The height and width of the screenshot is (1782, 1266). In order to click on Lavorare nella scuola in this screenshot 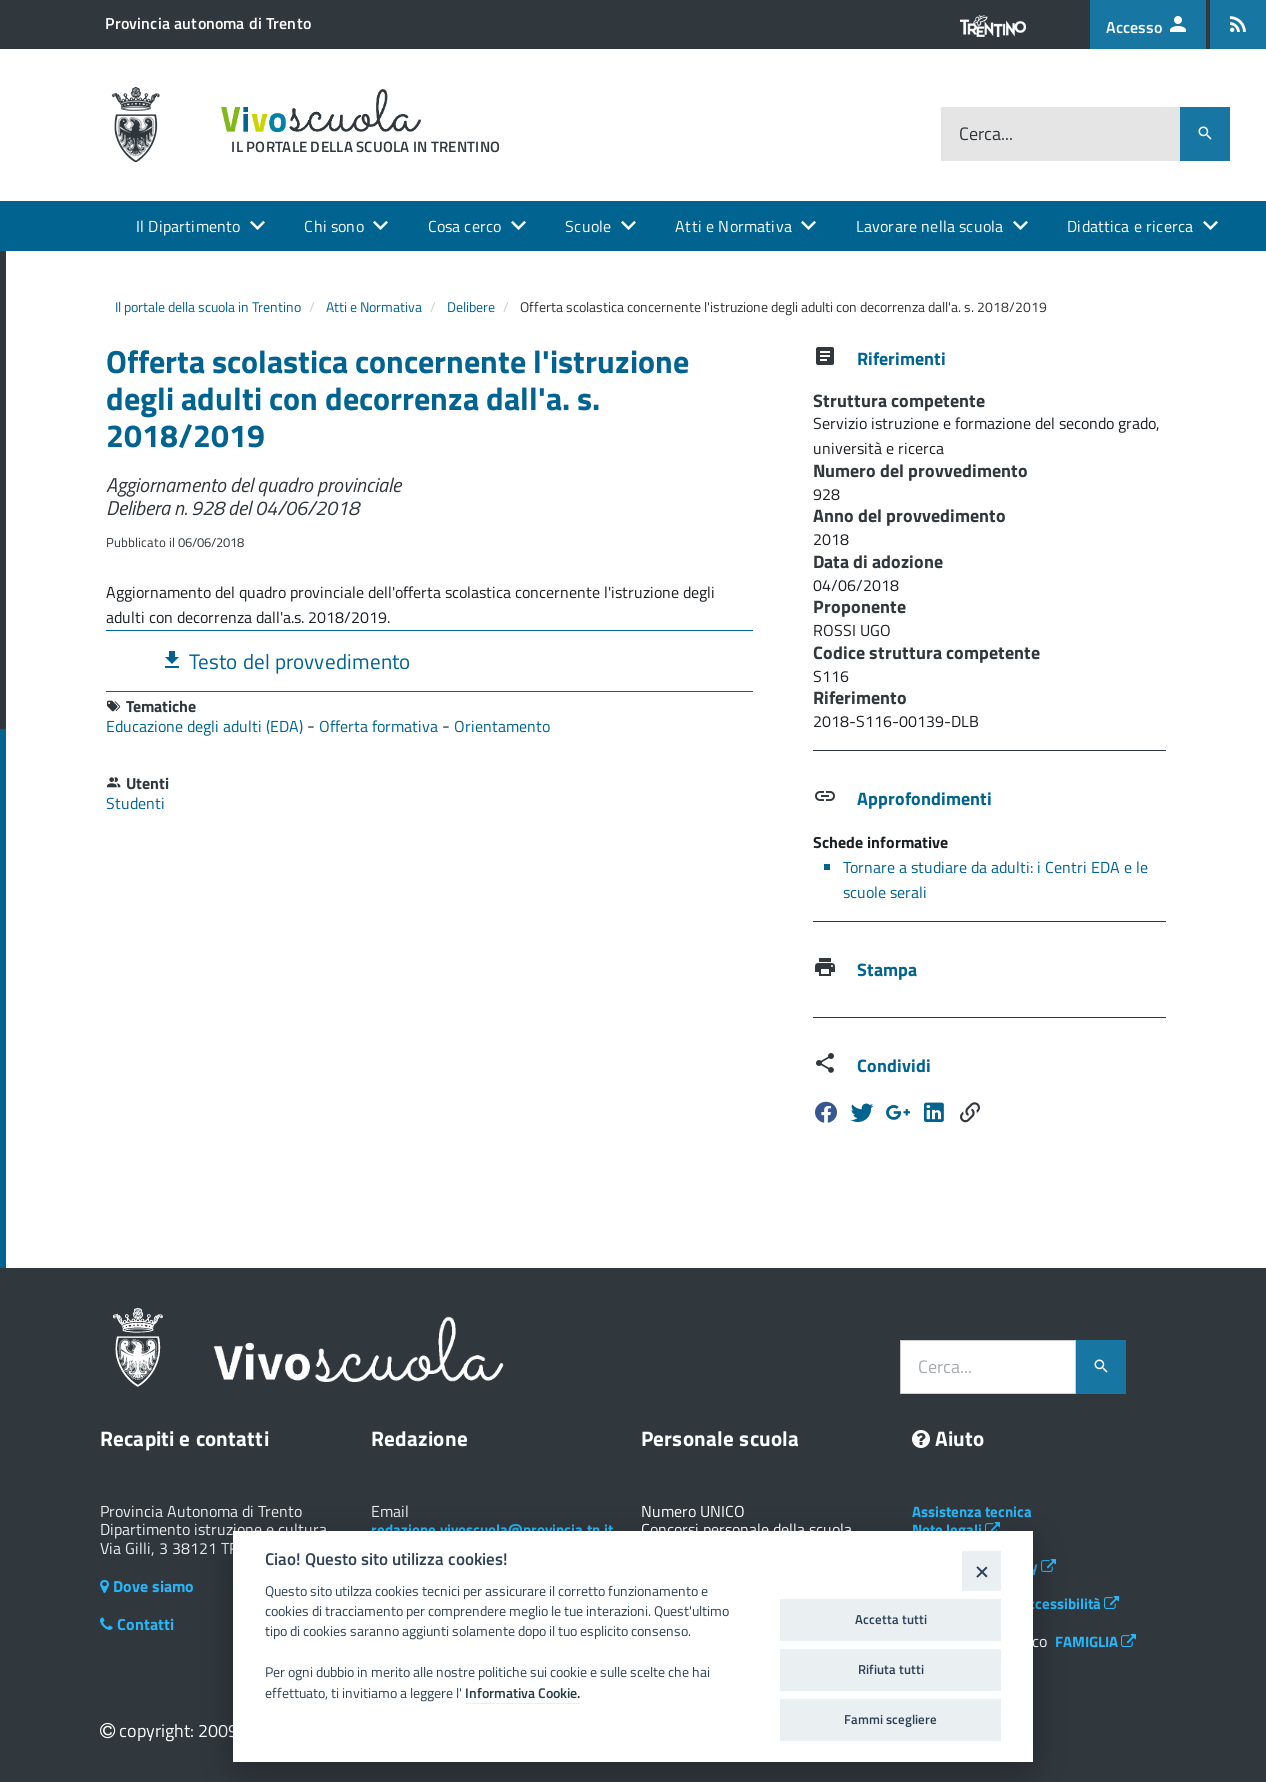, I will do `click(929, 226)`.